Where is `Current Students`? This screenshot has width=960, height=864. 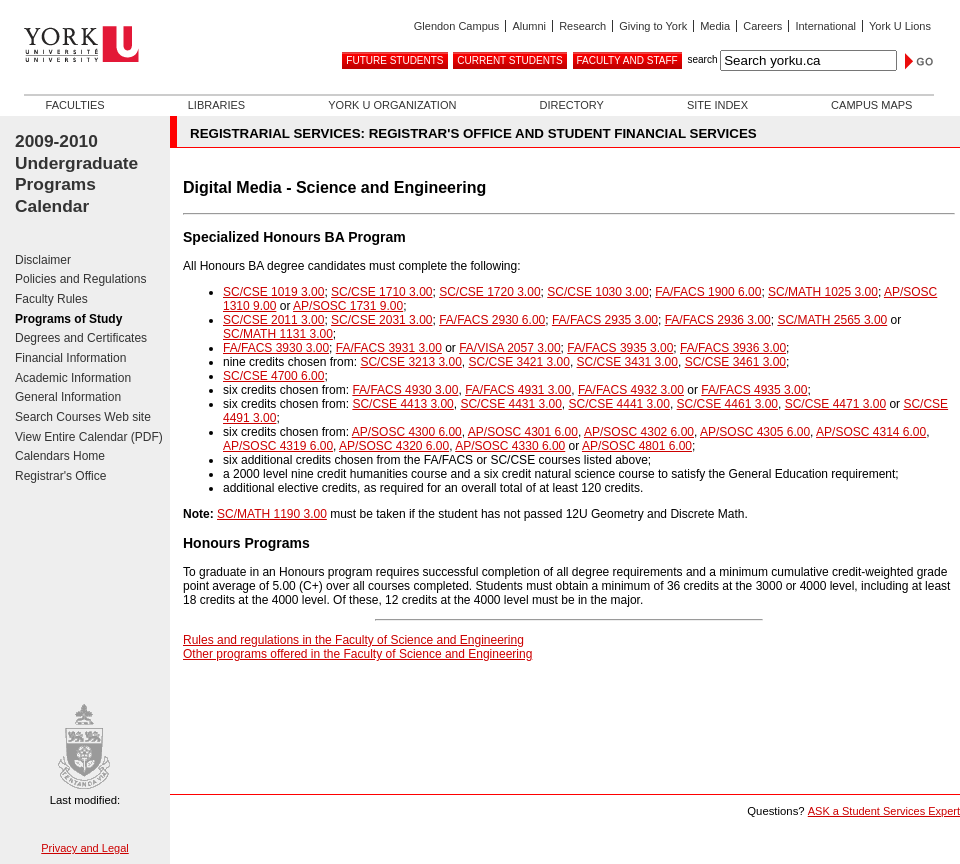 Current Students is located at coordinates (509, 60).